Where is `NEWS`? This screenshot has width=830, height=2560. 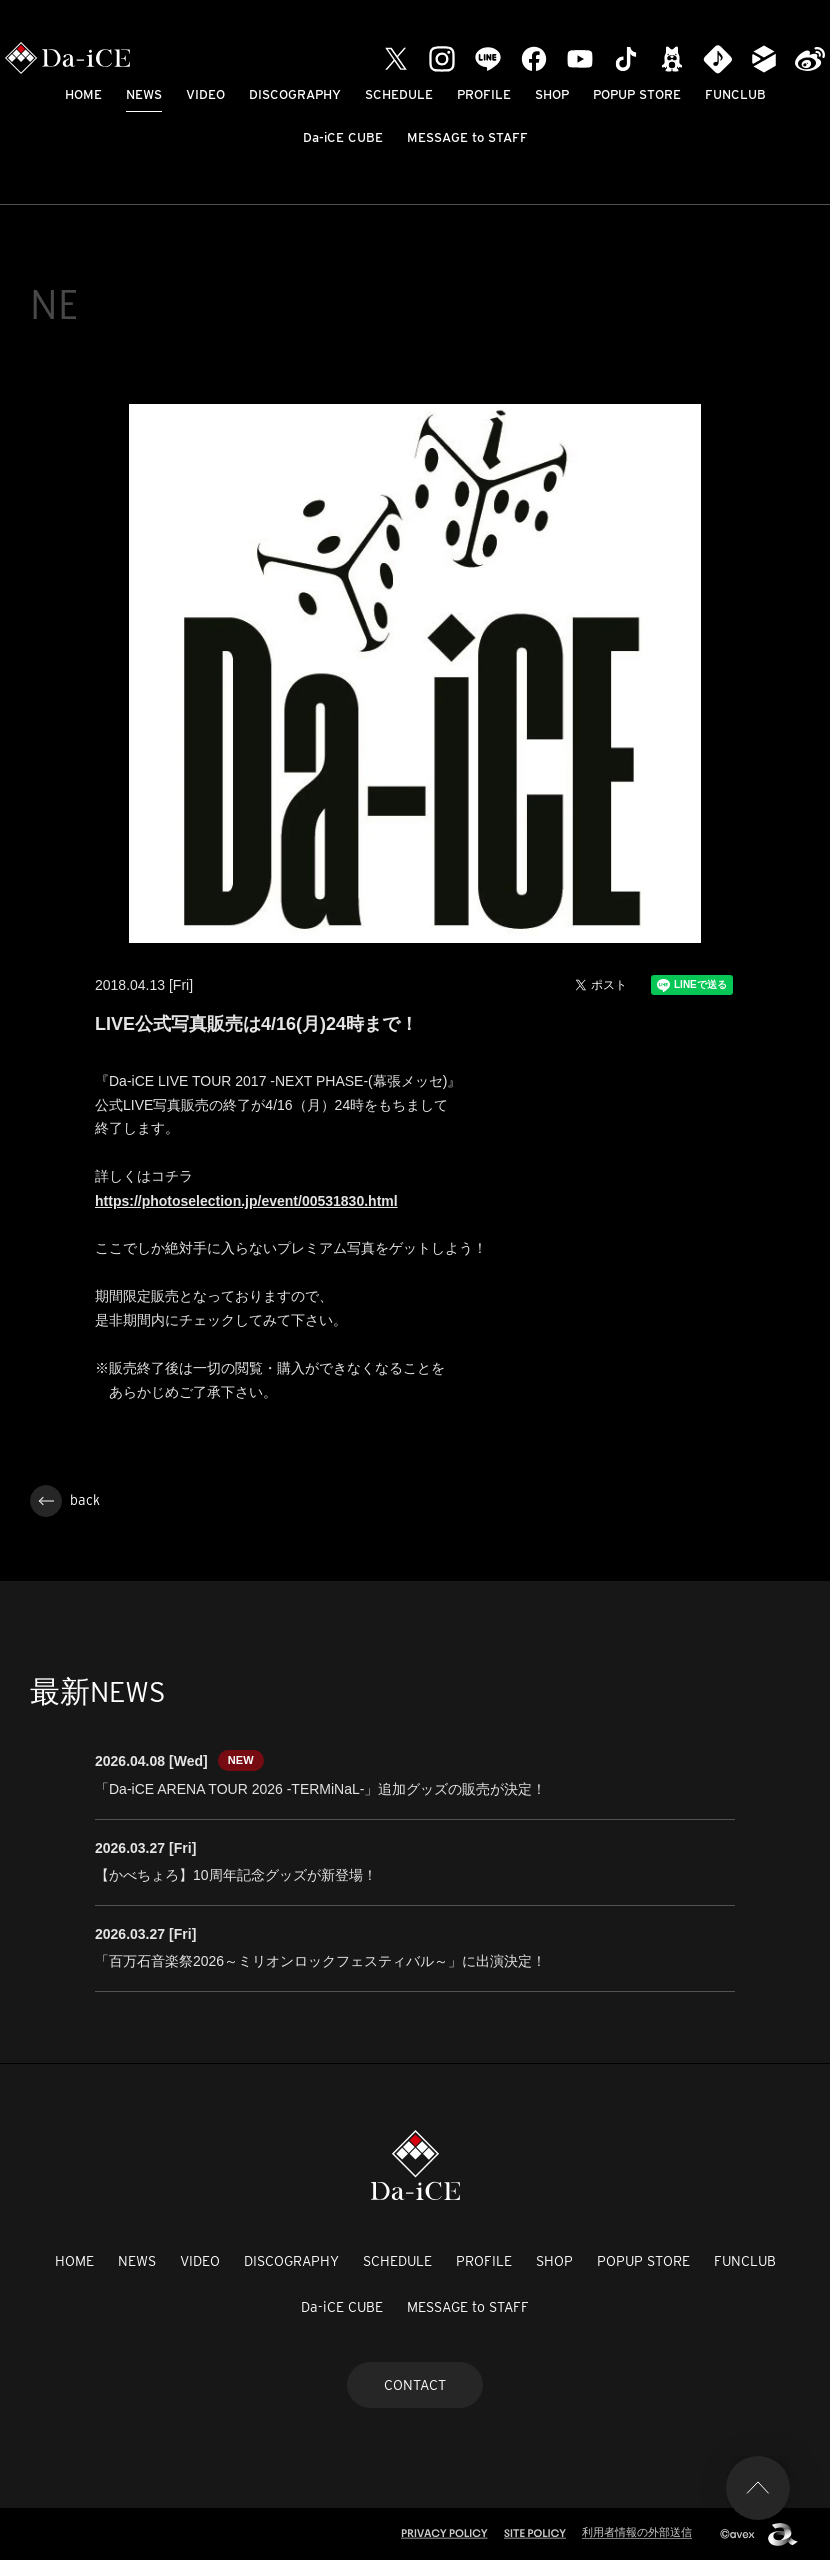
NEWS is located at coordinates (144, 94).